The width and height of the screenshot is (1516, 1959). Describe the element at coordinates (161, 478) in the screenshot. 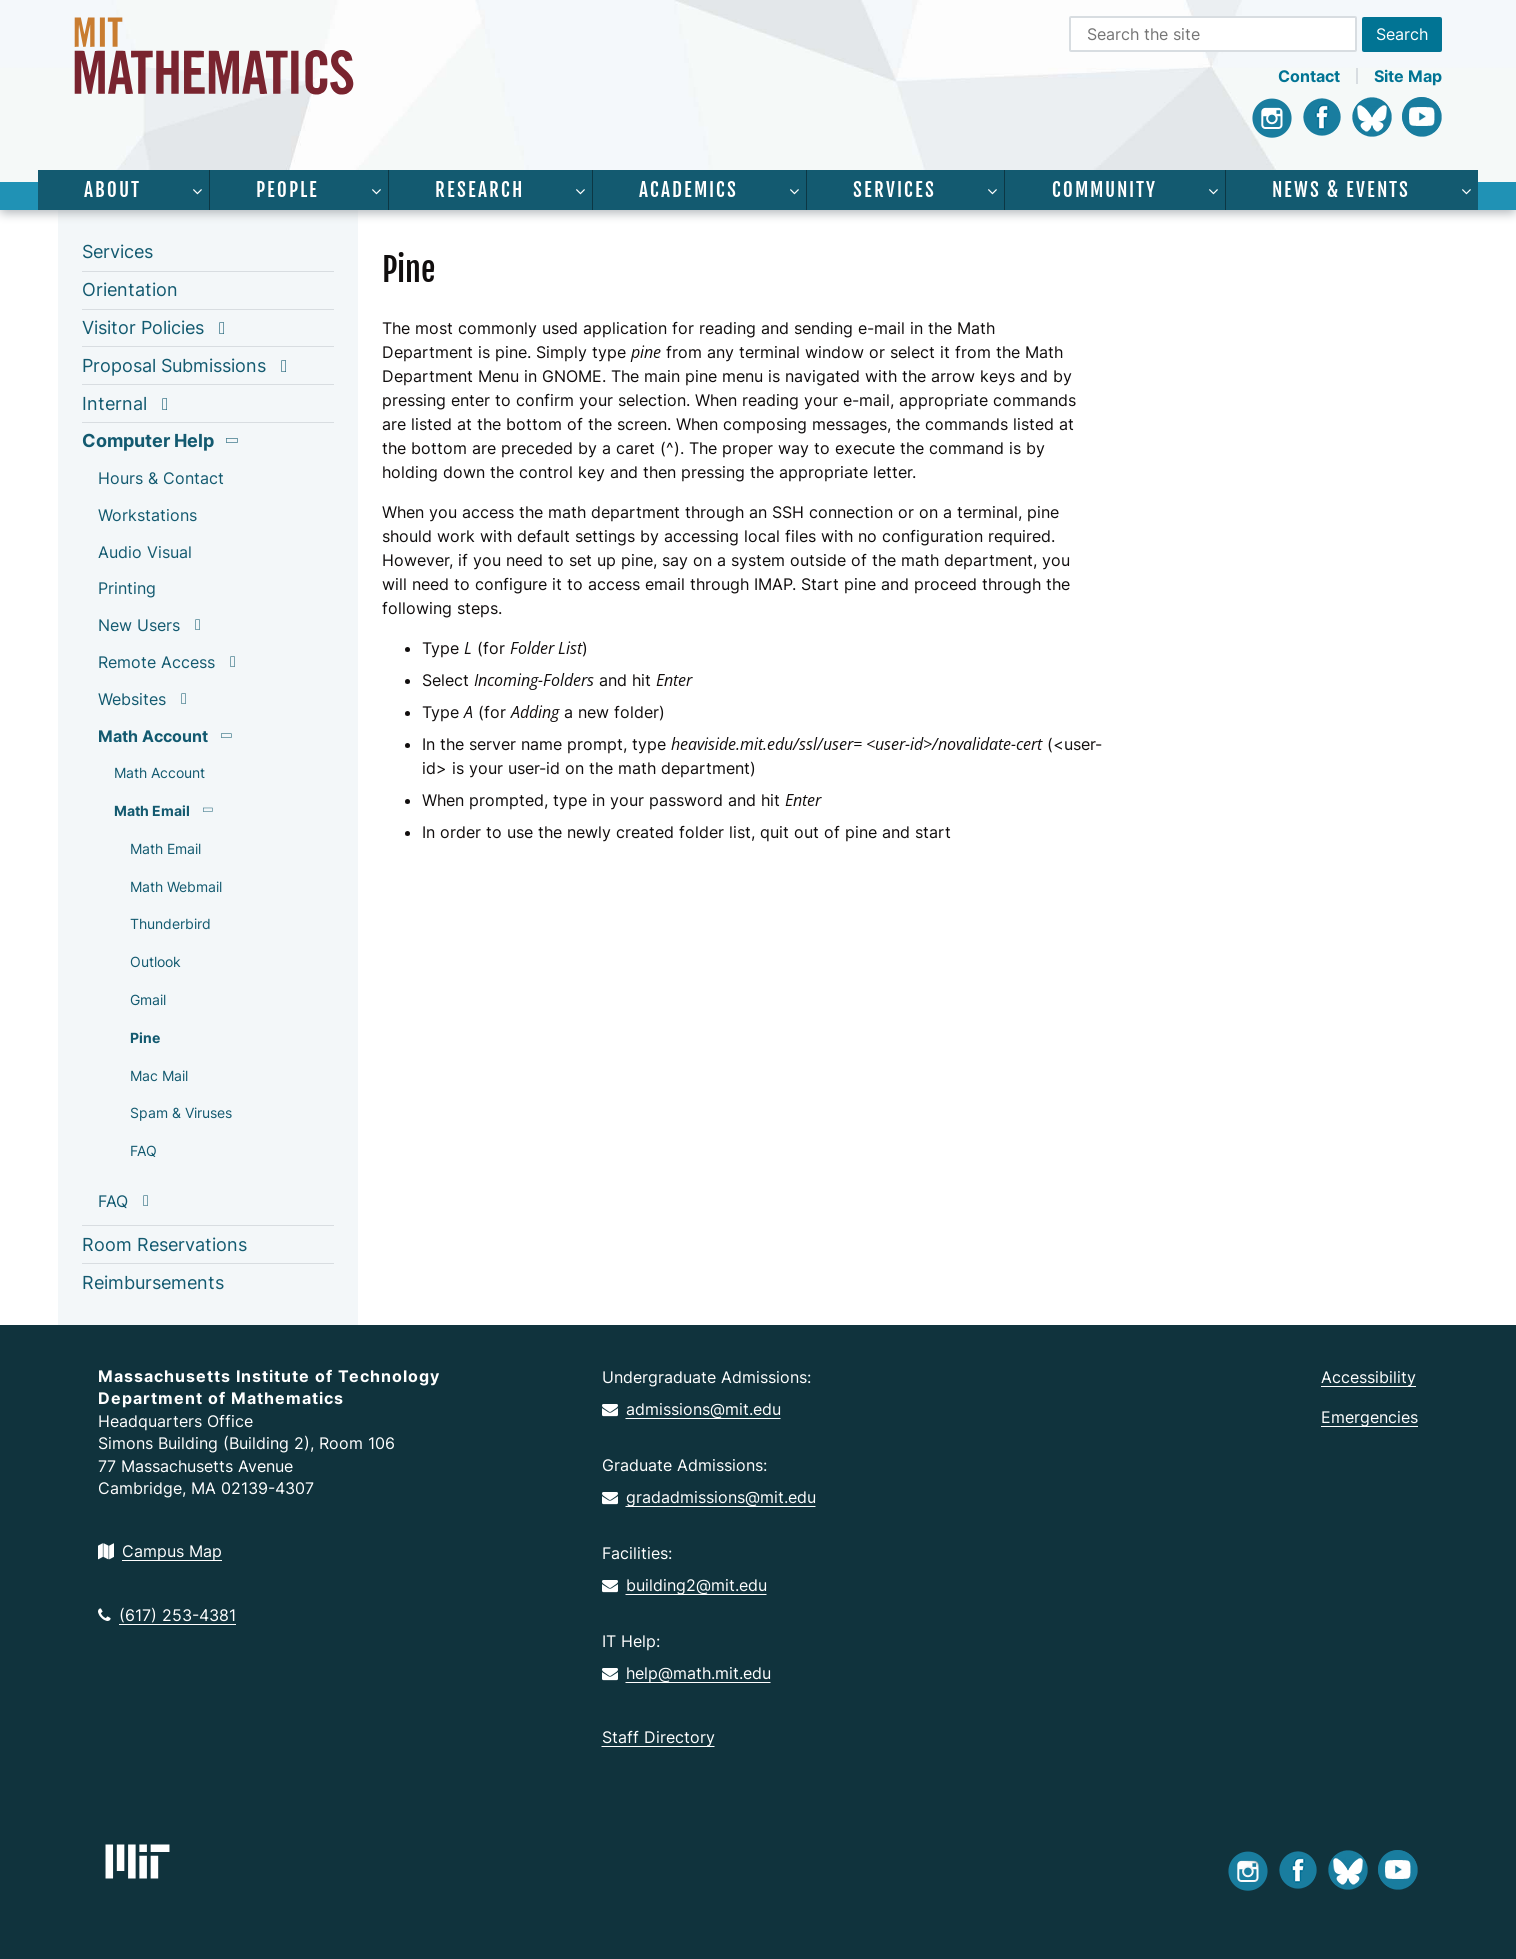

I see `Hours & Contact` at that location.